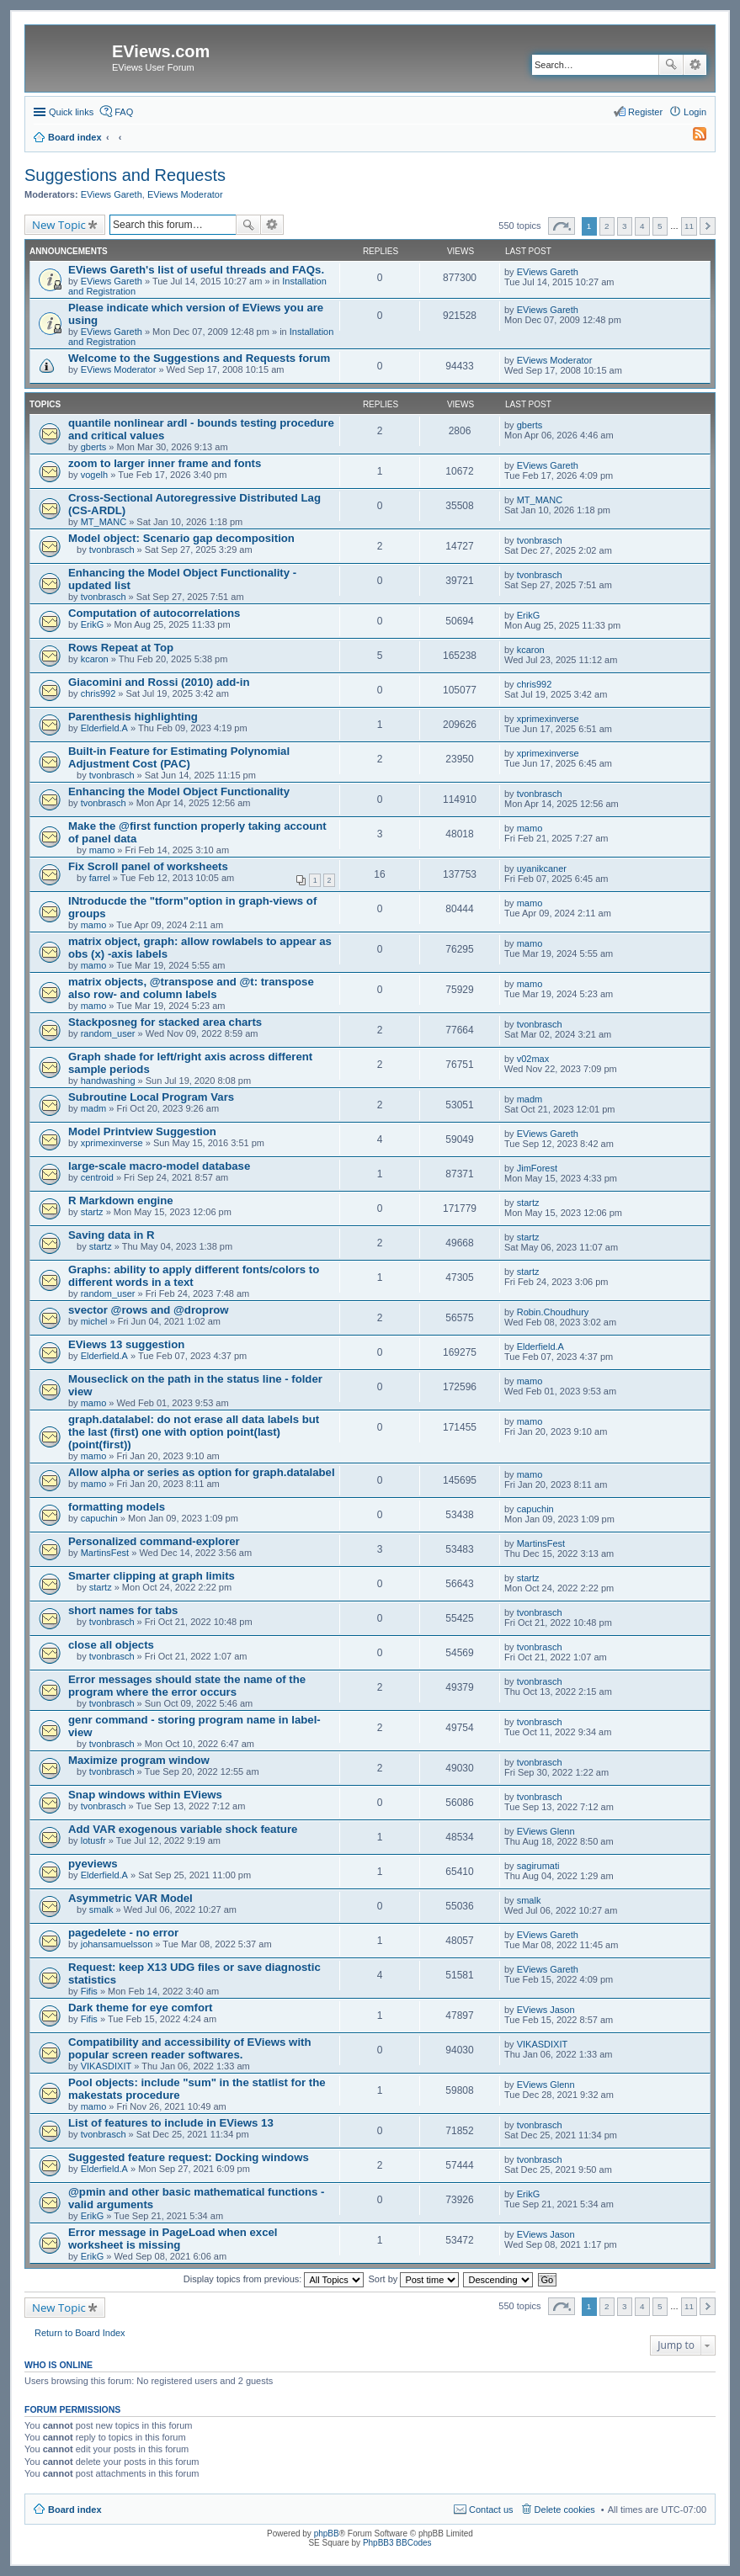 The width and height of the screenshot is (740, 2576). Describe the element at coordinates (126, 1344) in the screenshot. I see `EViews 13 suggestion` at that location.